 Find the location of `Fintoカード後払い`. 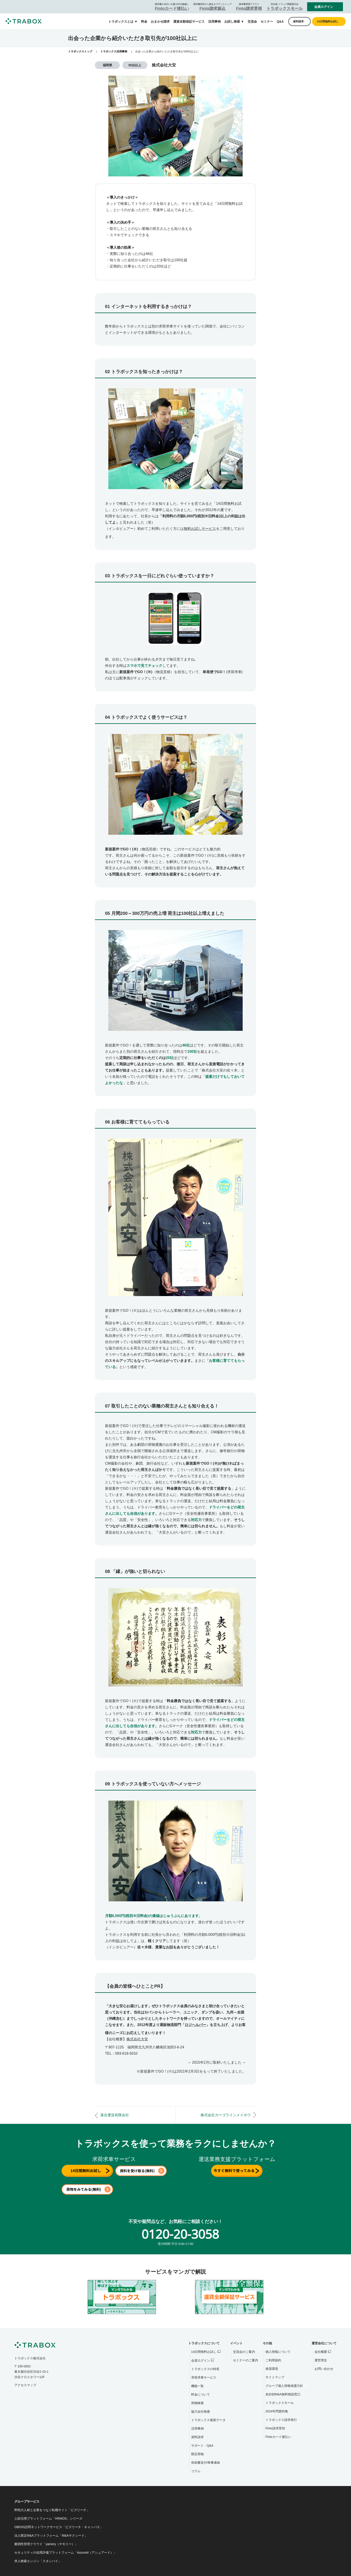

Fintoカード後払い is located at coordinates (278, 2437).